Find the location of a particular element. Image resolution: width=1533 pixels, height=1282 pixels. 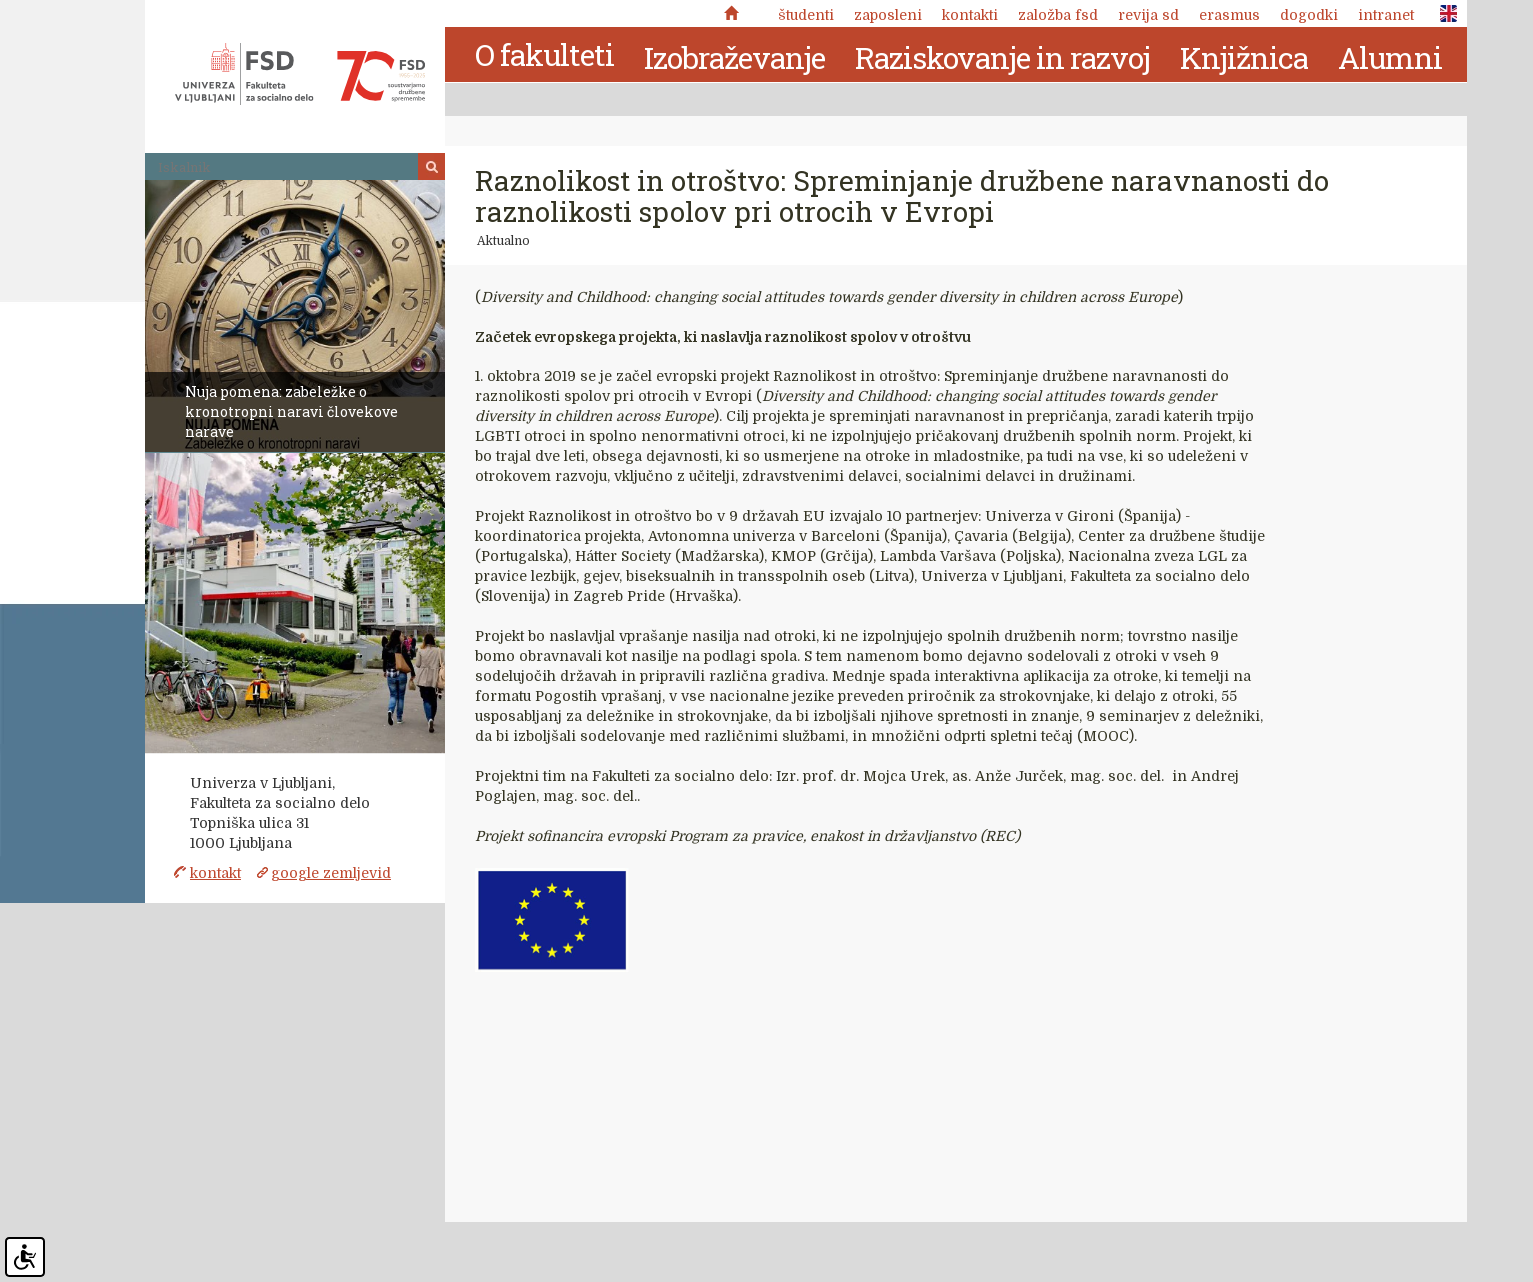

Erasmus is located at coordinates (1229, 15).